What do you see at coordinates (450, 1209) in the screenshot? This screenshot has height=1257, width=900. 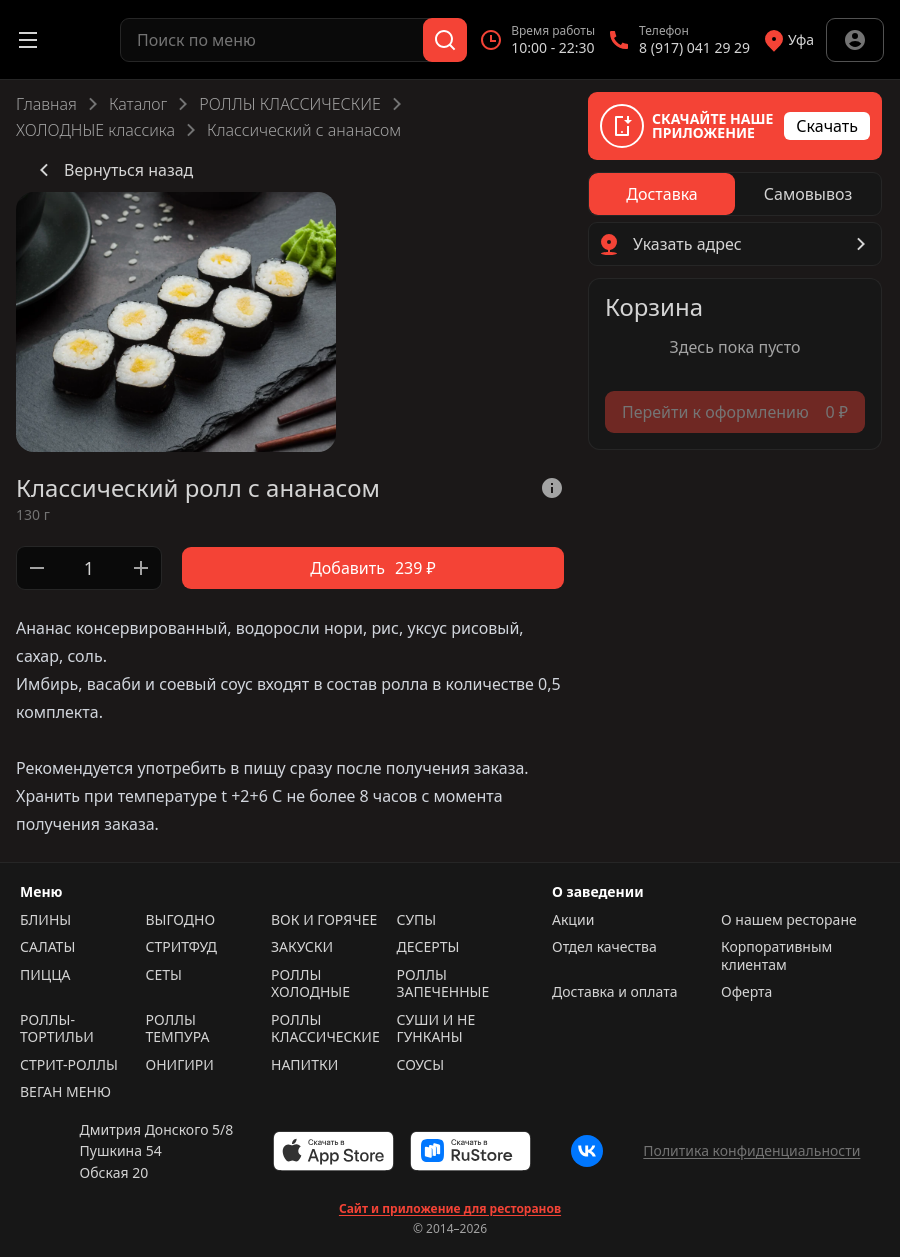 I see `Сайт и приложение для ресторанов` at bounding box center [450, 1209].